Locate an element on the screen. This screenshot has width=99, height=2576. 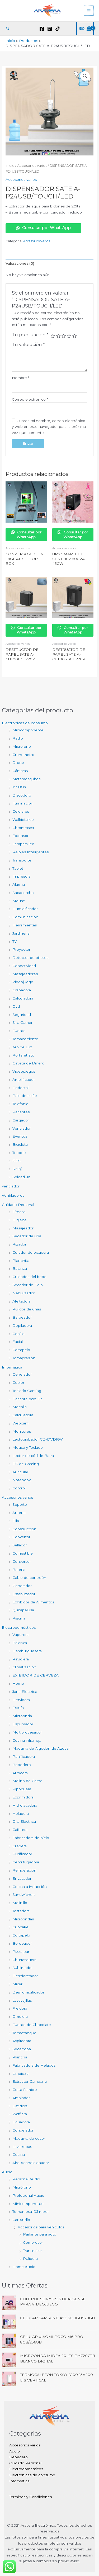
Cronometro is located at coordinates (23, 754).